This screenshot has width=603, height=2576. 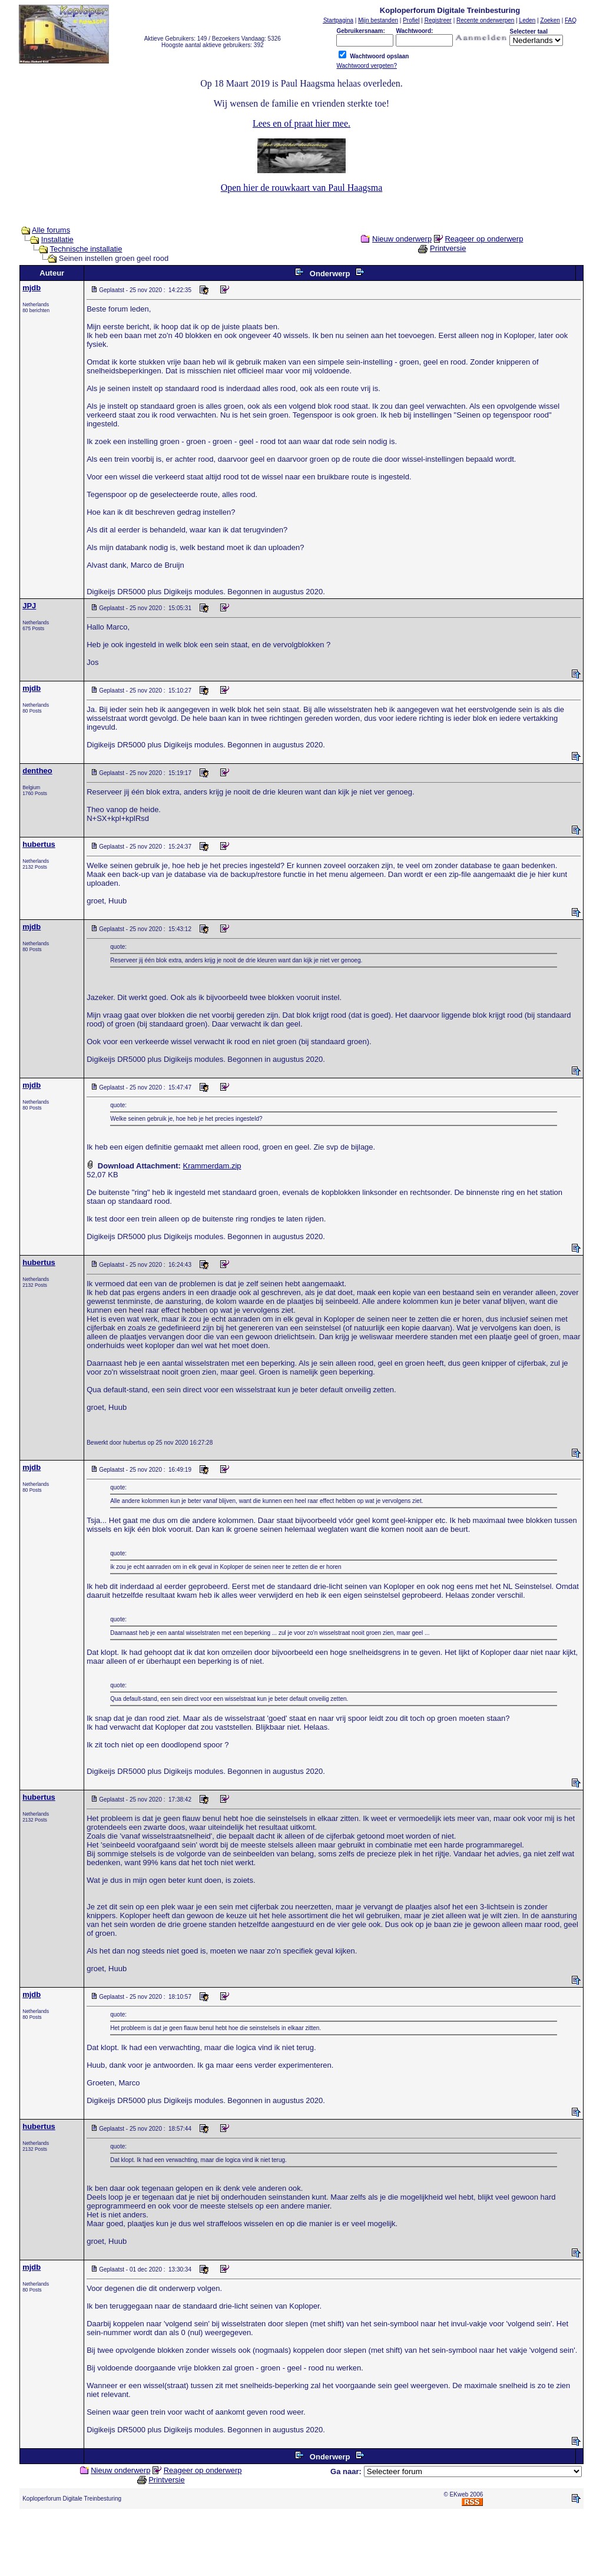 What do you see at coordinates (57, 239) in the screenshot?
I see `Installatie` at bounding box center [57, 239].